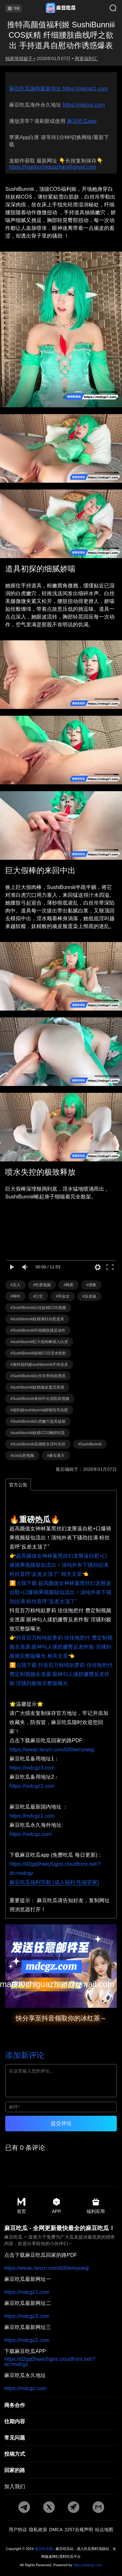 The width and height of the screenshot is (122, 2576). What do you see at coordinates (26, 2292) in the screenshot?
I see `https://mdcgz1.com [最新地址一]` at bounding box center [26, 2292].